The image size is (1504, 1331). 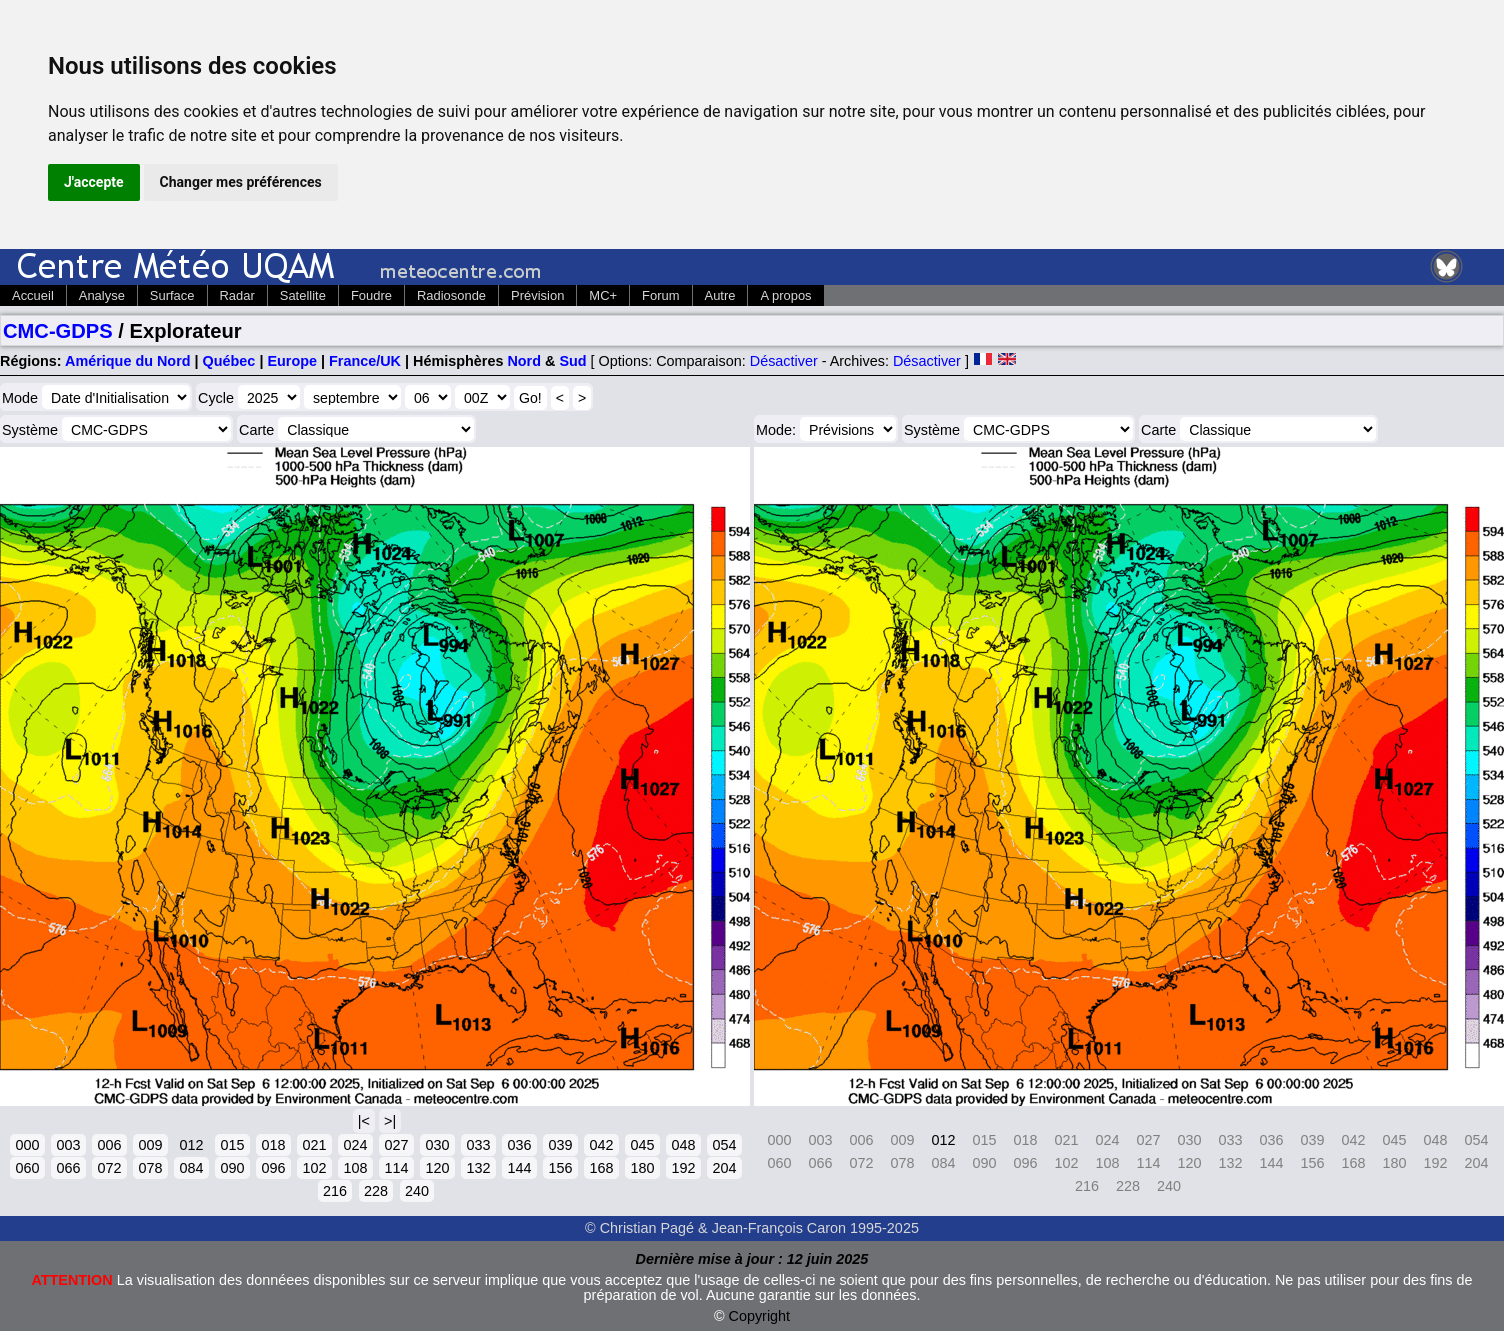 What do you see at coordinates (437, 1145) in the screenshot?
I see `030` at bounding box center [437, 1145].